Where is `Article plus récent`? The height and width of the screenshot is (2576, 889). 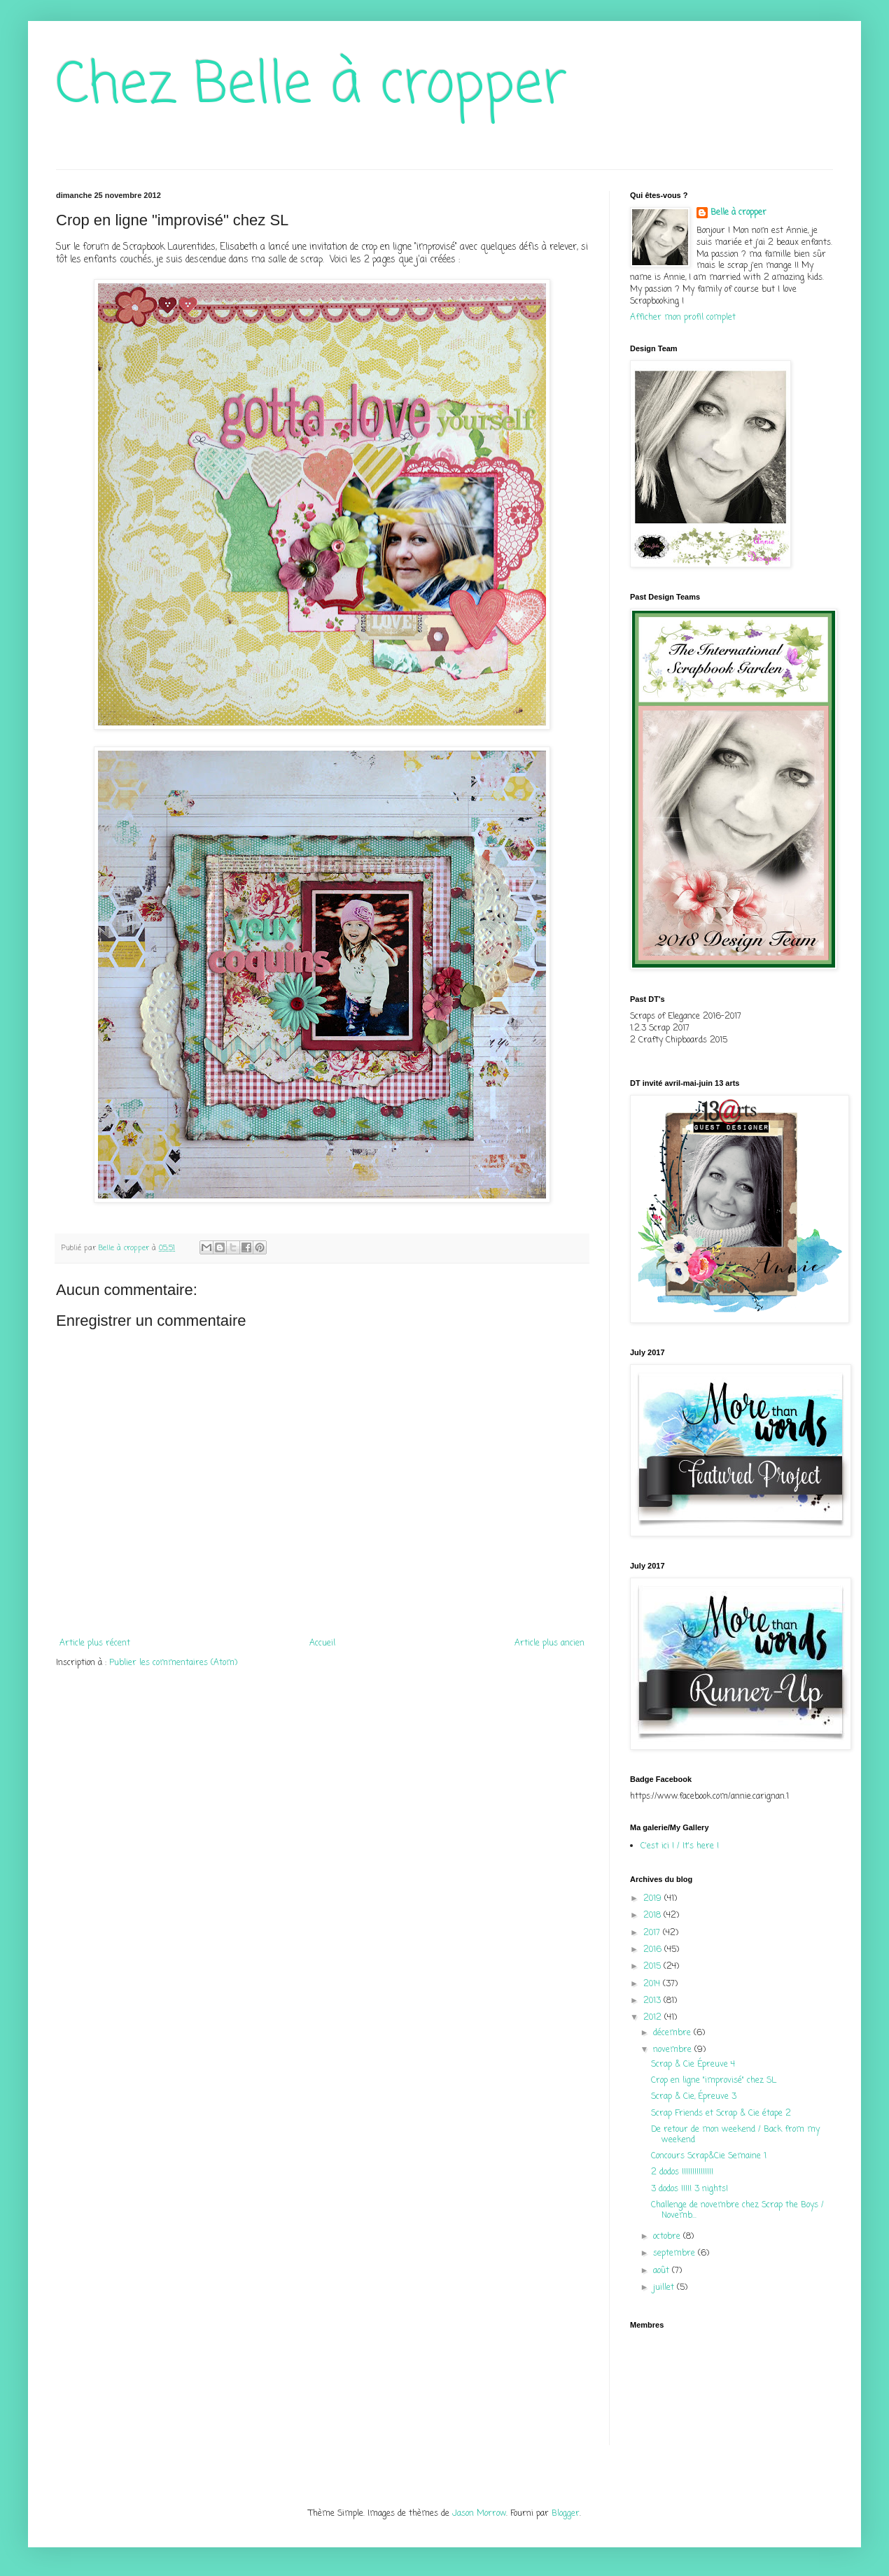 Article plus récent is located at coordinates (94, 1643).